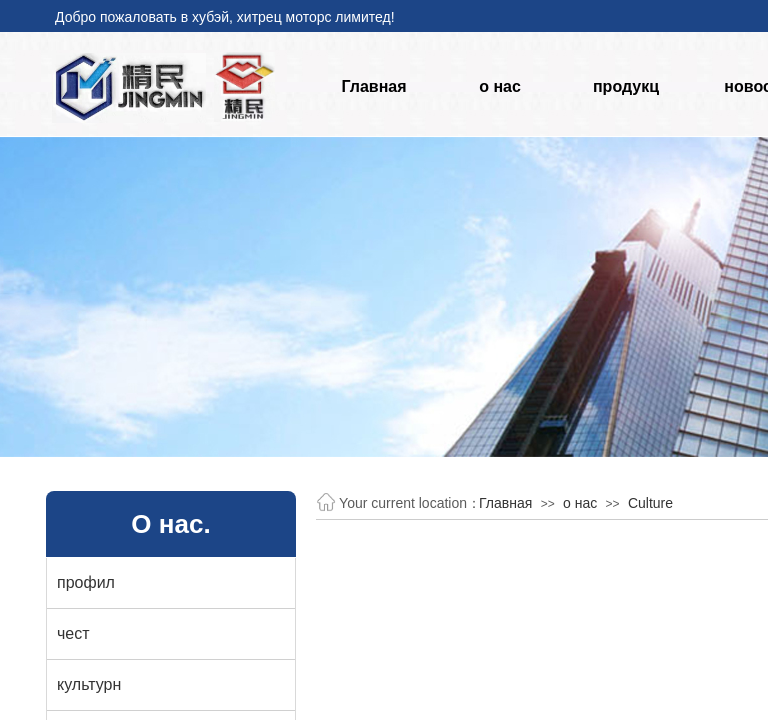 The image size is (768, 720). I want to click on Culture, so click(650, 503).